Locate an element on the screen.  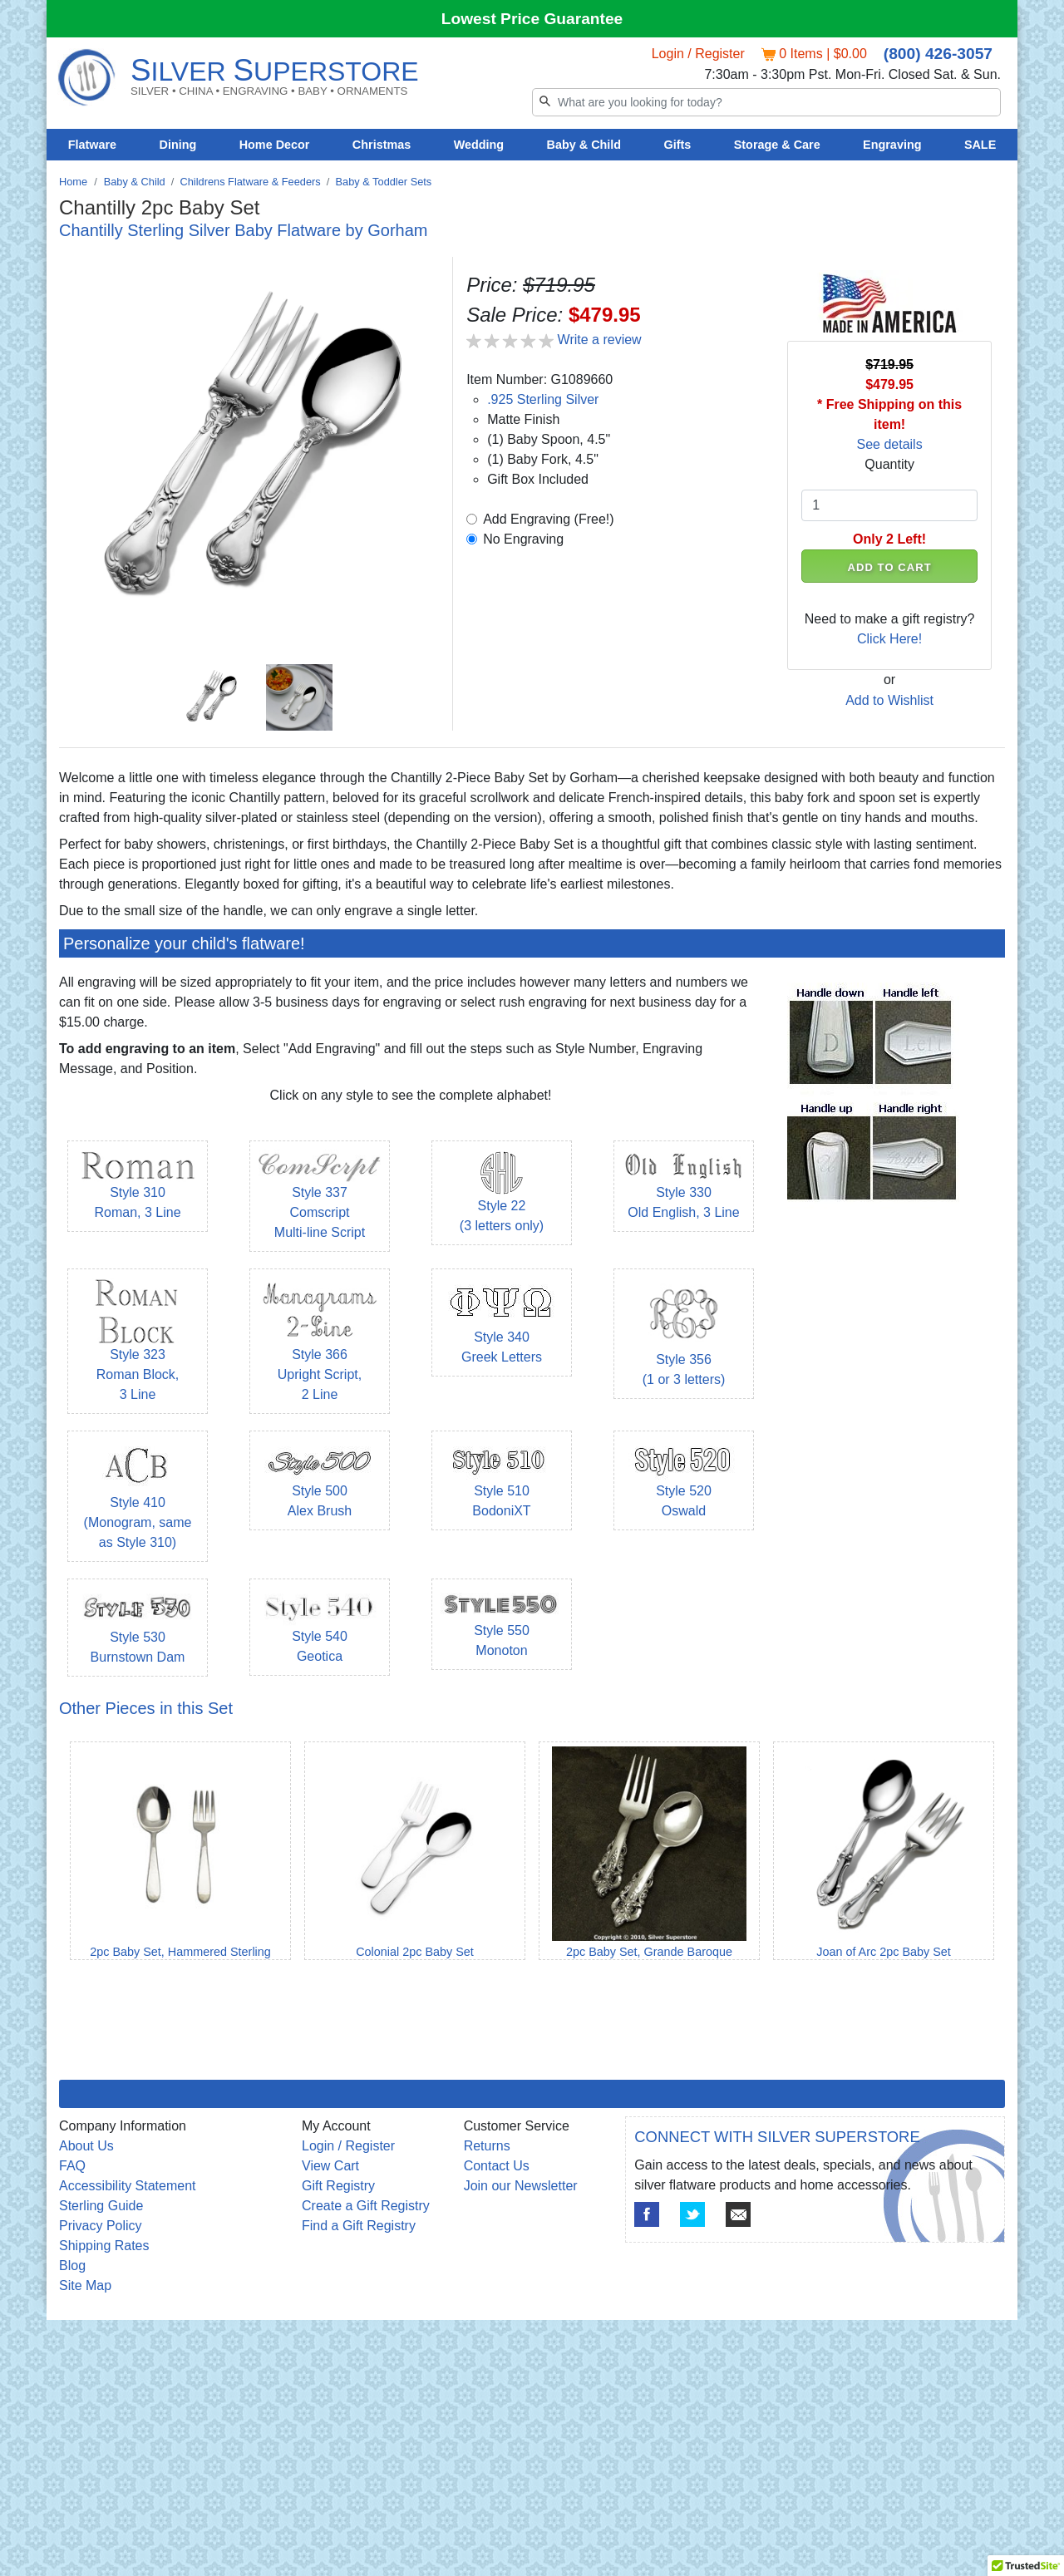
Join our Newsletter is located at coordinates (521, 2186).